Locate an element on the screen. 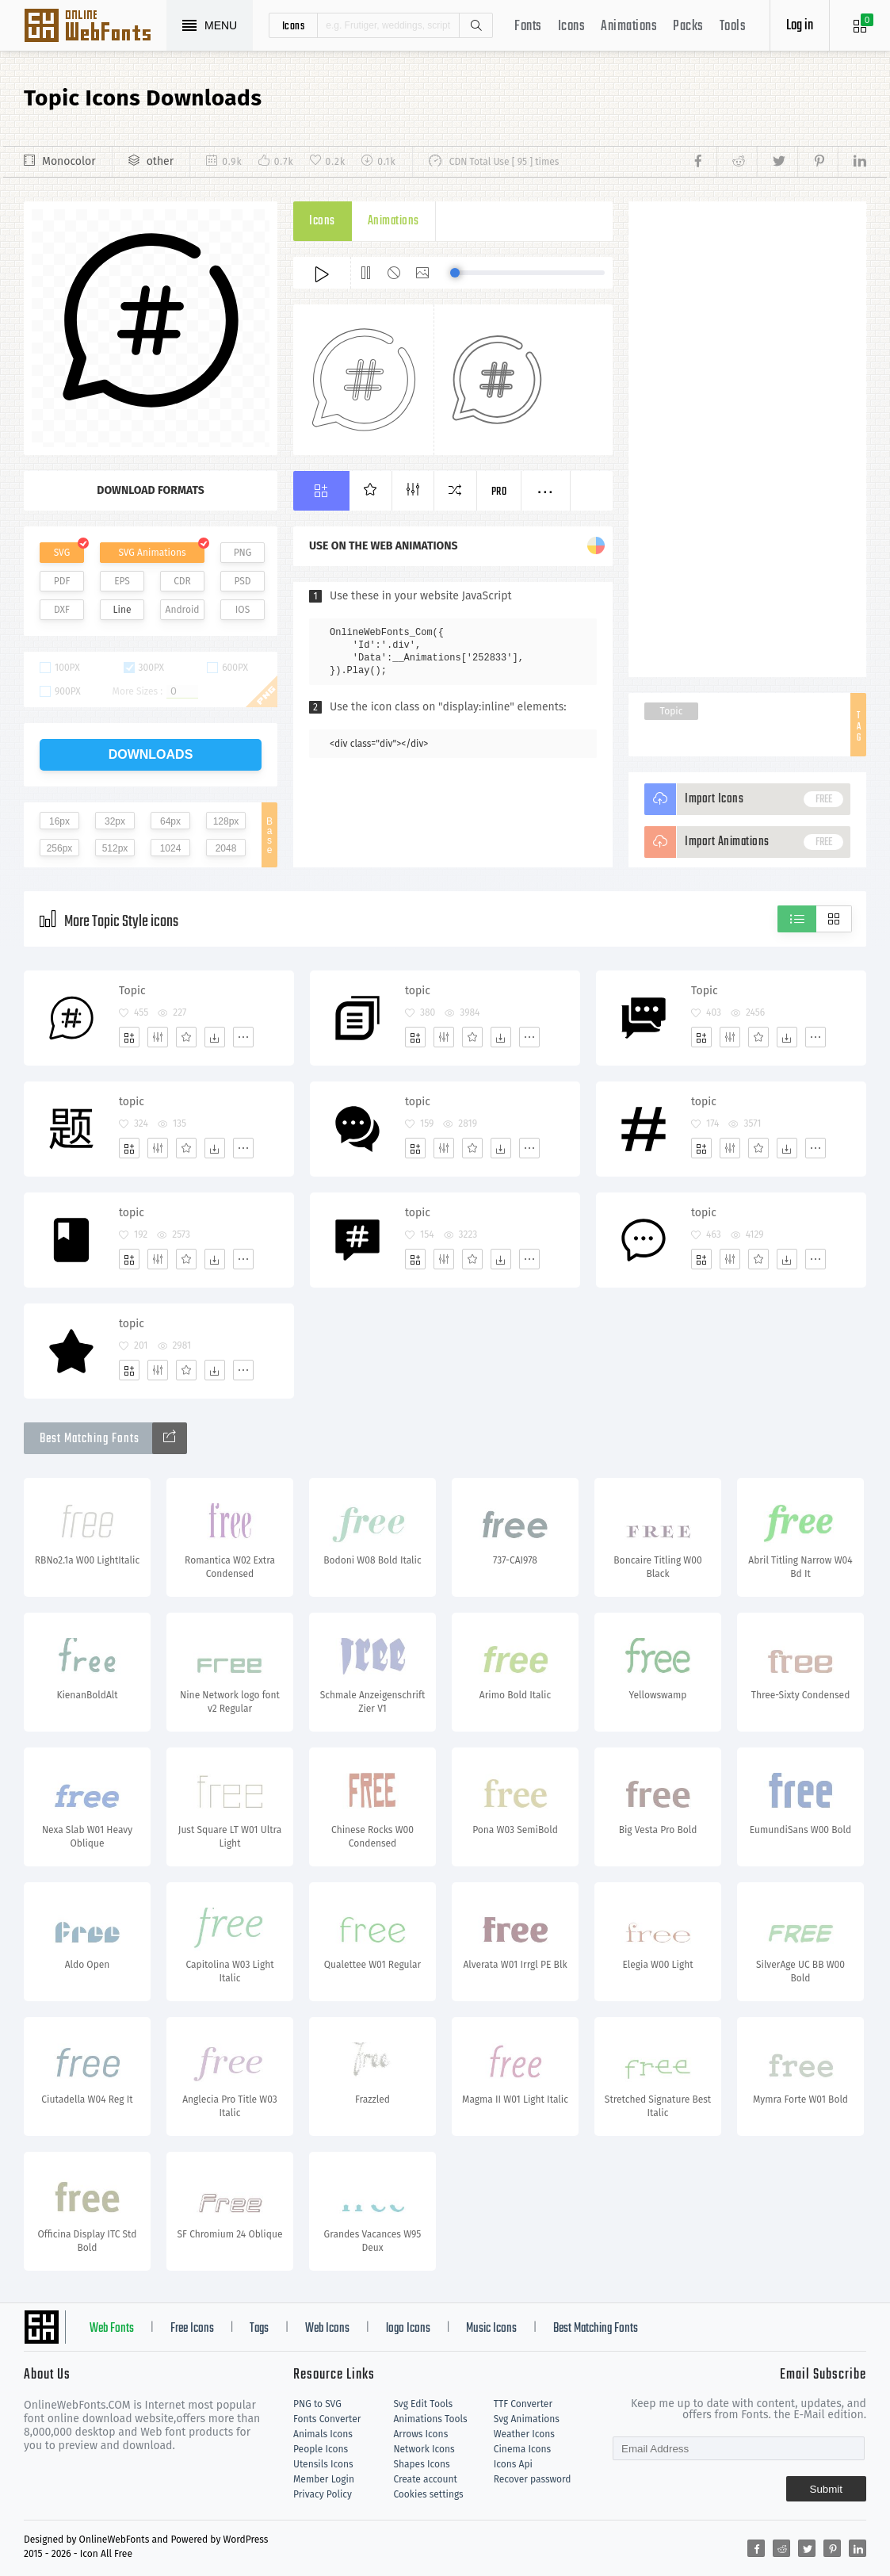 Image resolution: width=890 pixels, height=2576 pixels. 512px is located at coordinates (115, 848).